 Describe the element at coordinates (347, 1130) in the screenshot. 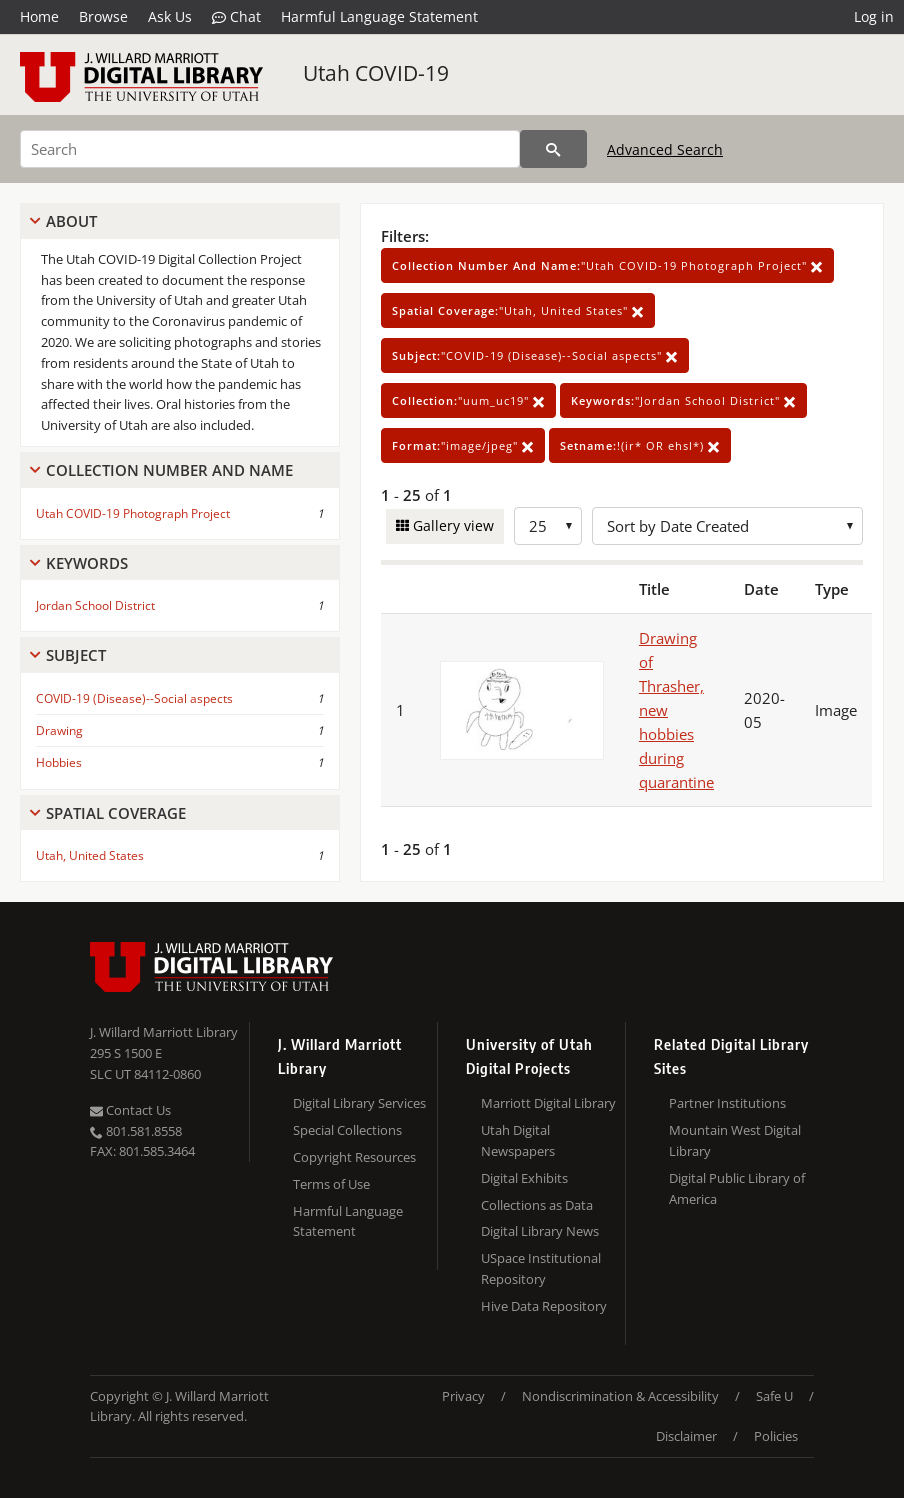

I see `Special Collections` at that location.